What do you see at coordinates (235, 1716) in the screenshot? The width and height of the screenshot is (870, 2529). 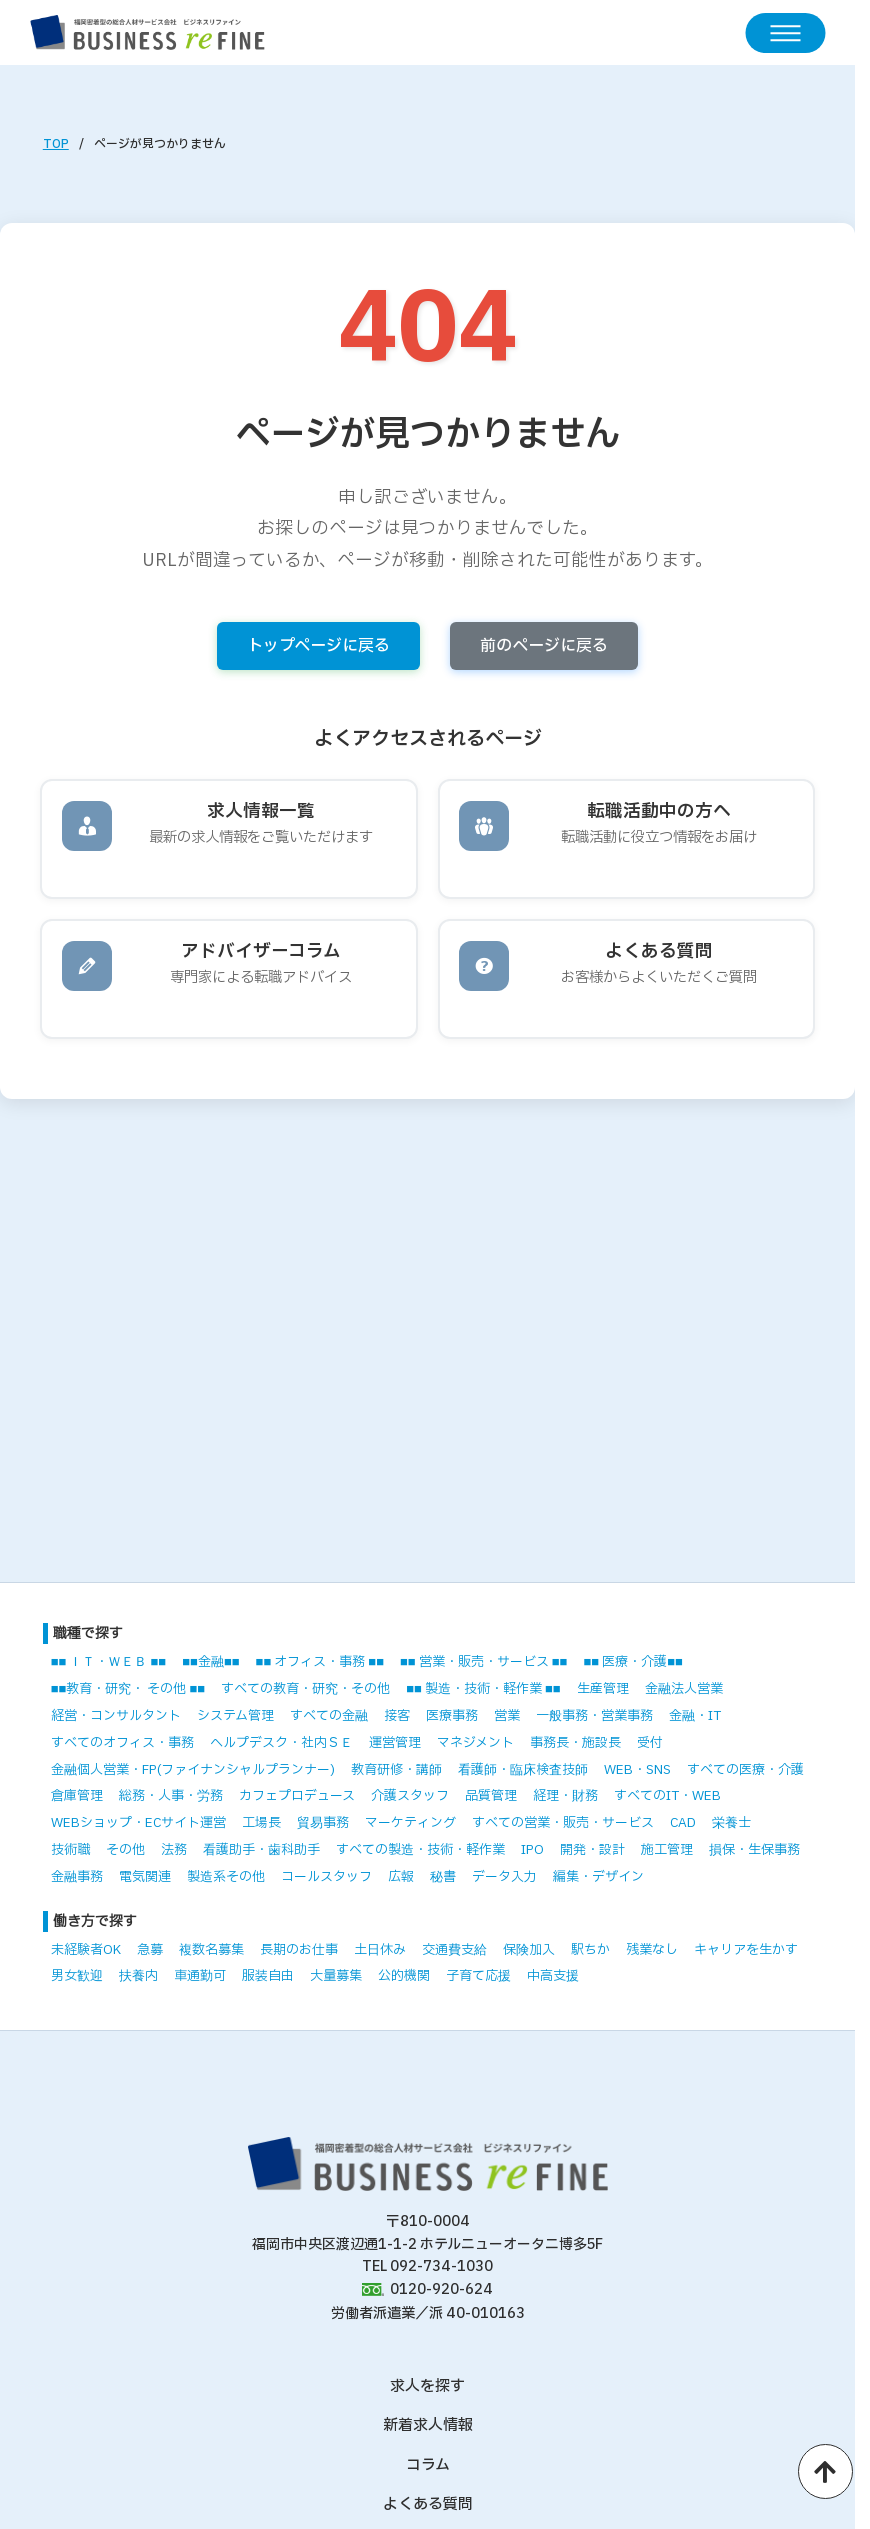 I see `システム管理` at bounding box center [235, 1716].